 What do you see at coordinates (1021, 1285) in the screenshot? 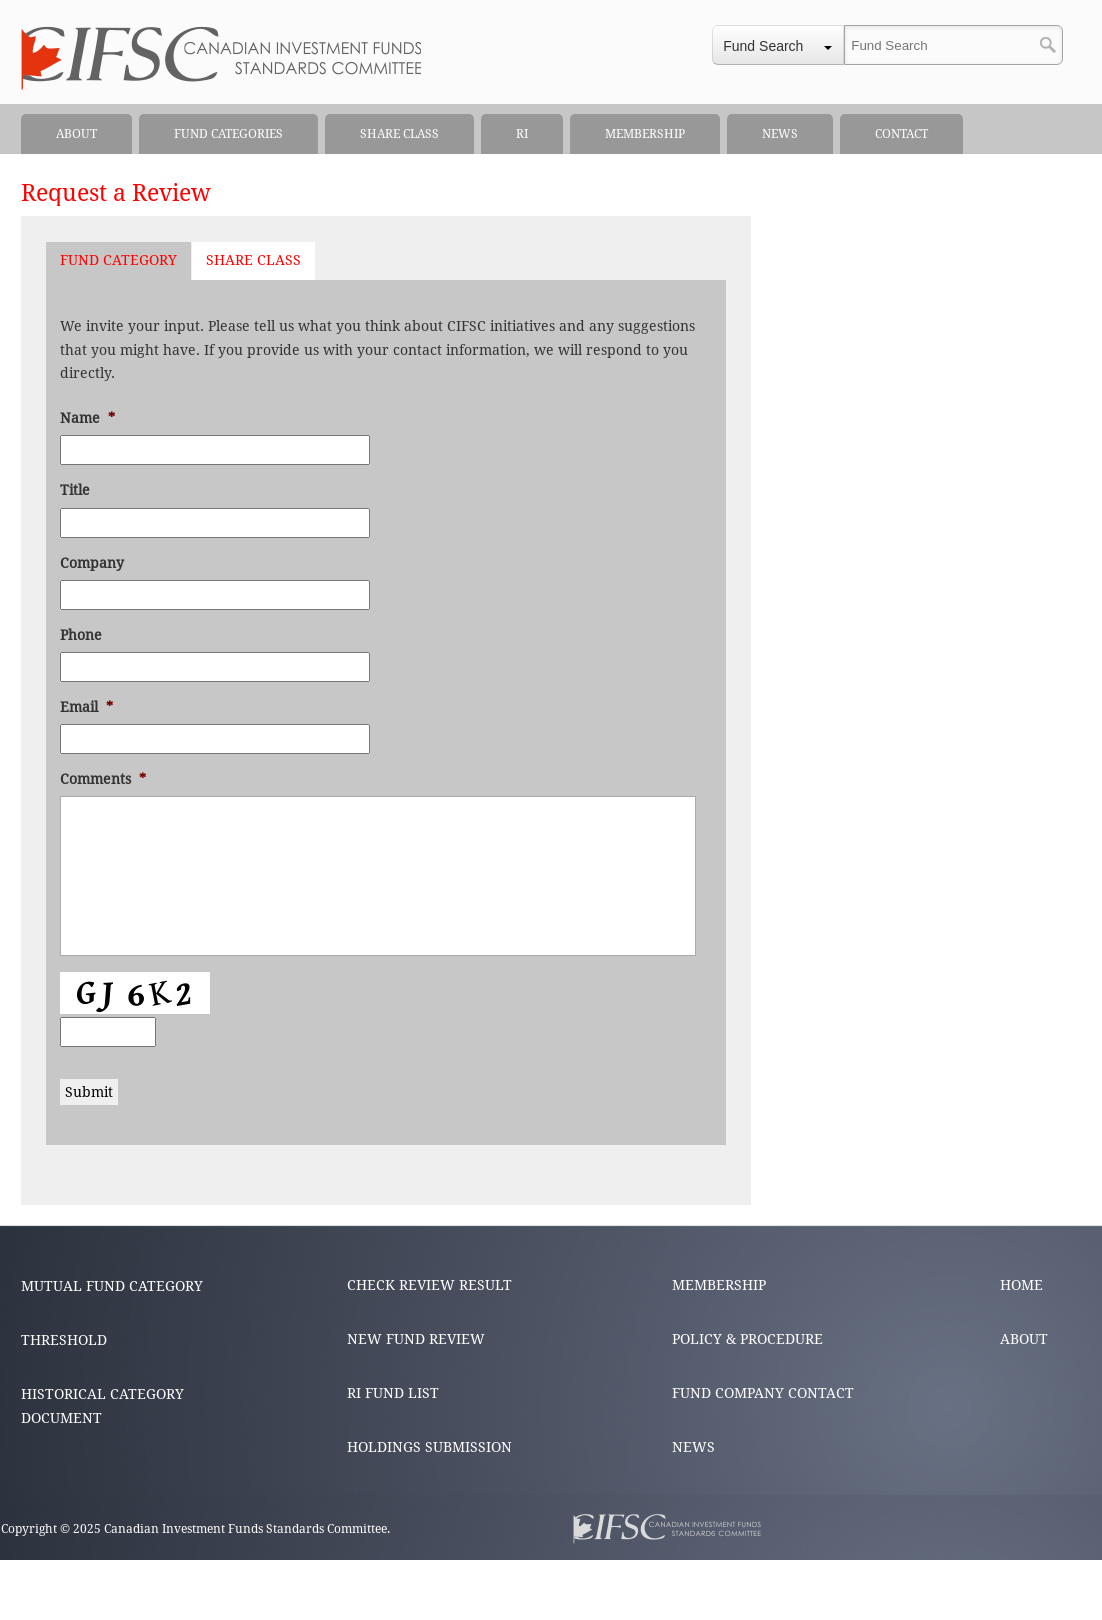
I see `HOME` at bounding box center [1021, 1285].